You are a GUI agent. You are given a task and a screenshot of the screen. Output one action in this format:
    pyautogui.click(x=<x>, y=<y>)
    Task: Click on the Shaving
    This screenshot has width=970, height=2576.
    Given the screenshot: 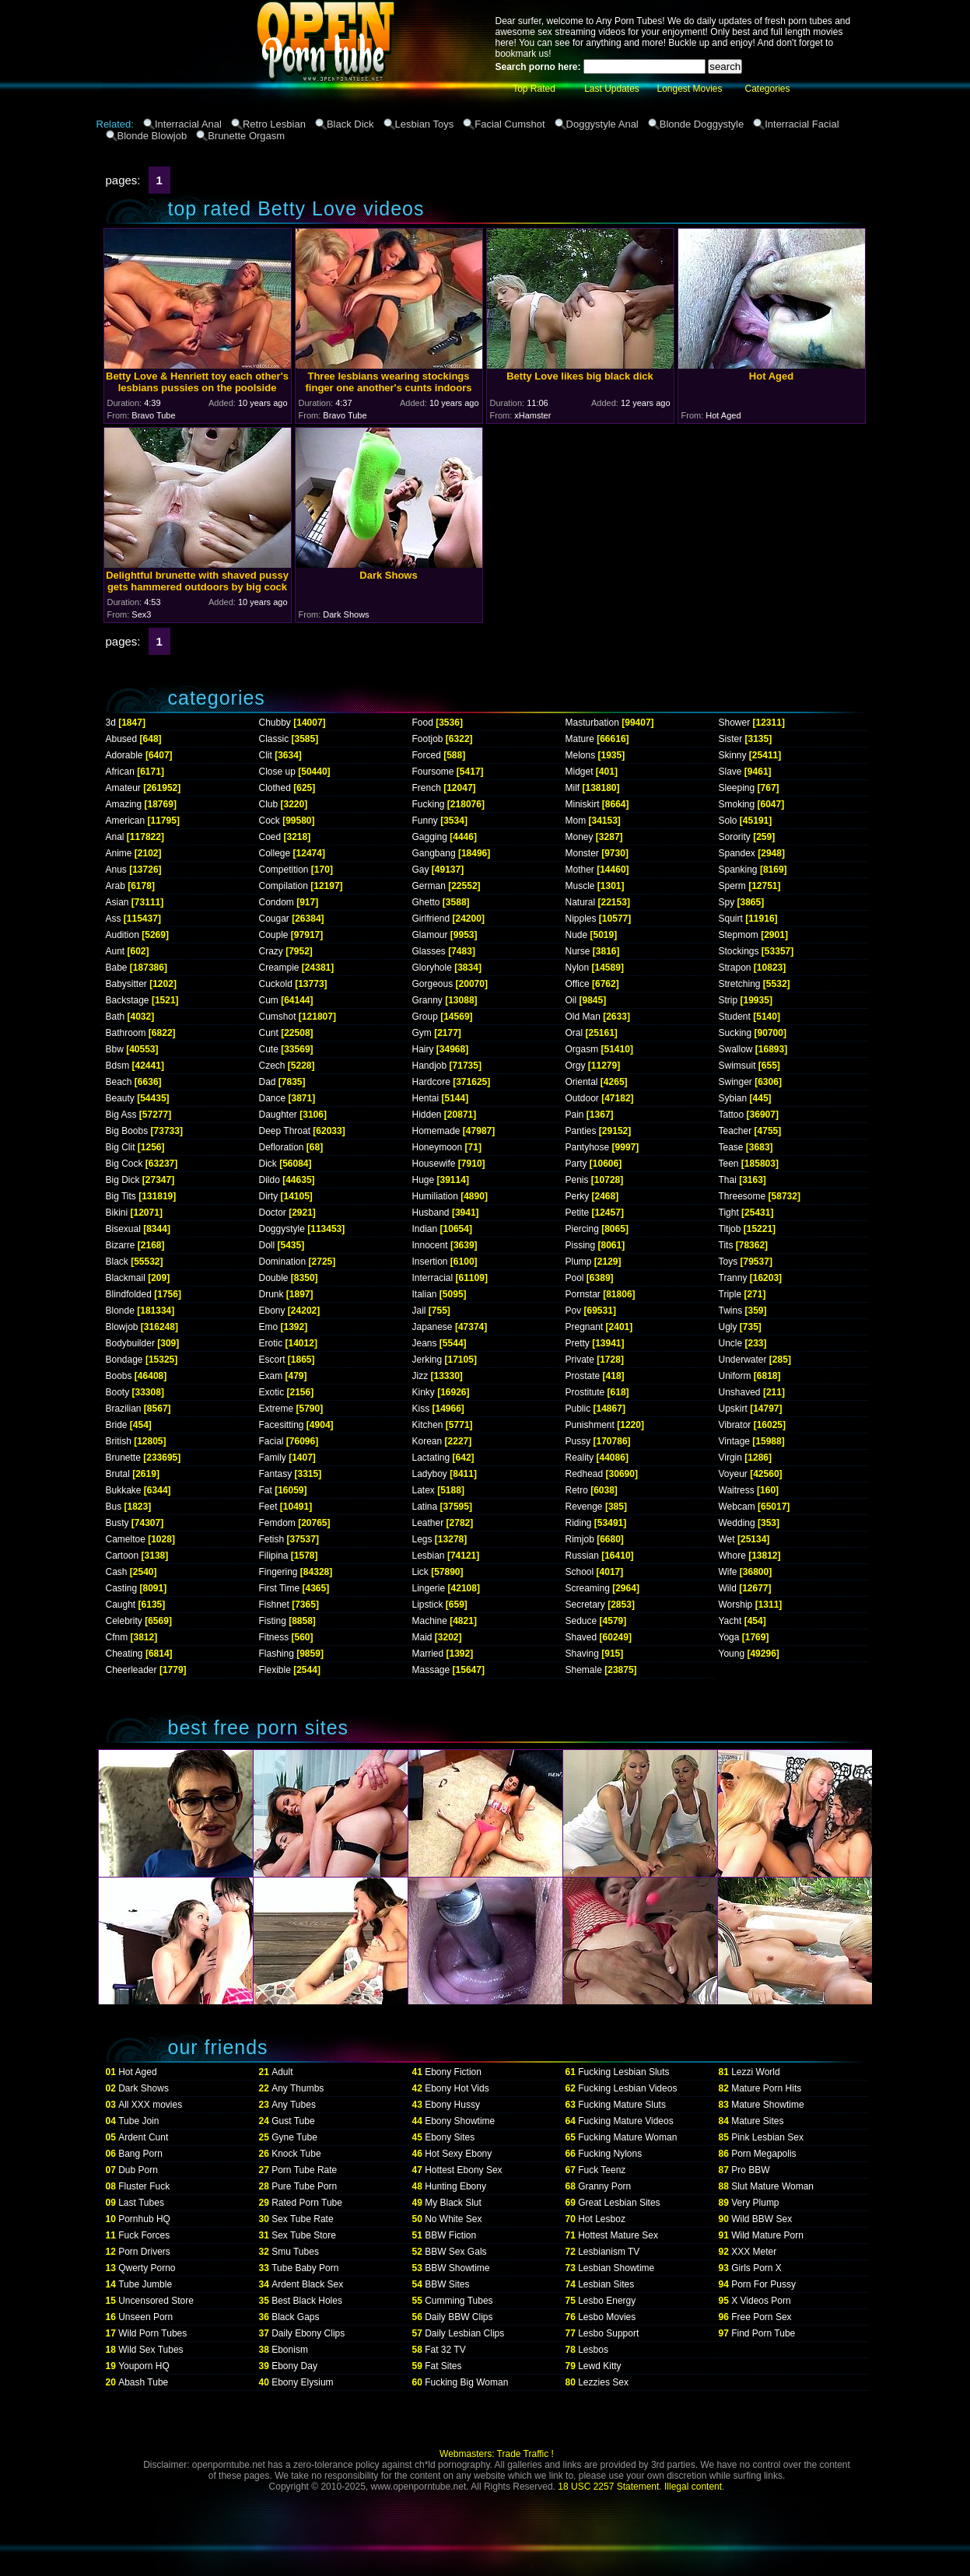 What is the action you would take?
    pyautogui.click(x=582, y=1653)
    